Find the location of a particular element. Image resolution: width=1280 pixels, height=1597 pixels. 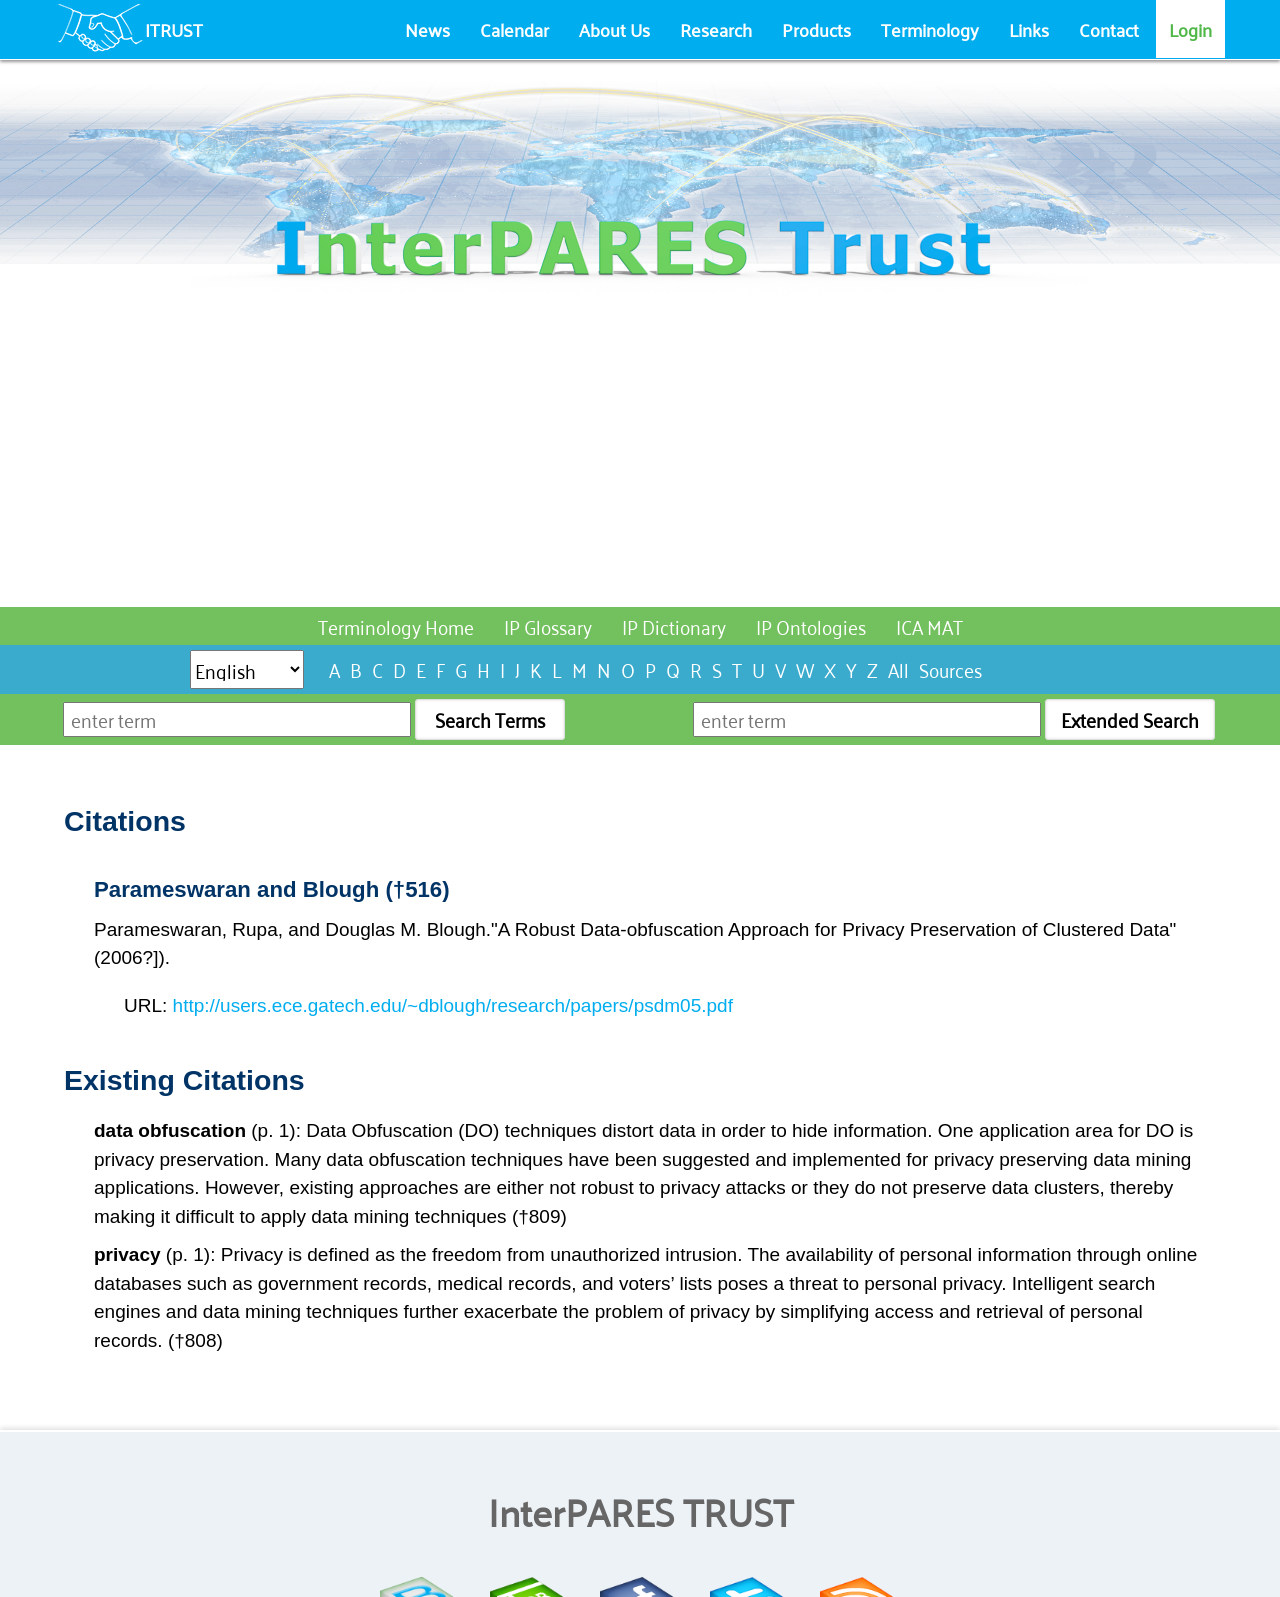

IP Dictionary is located at coordinates (674, 625).